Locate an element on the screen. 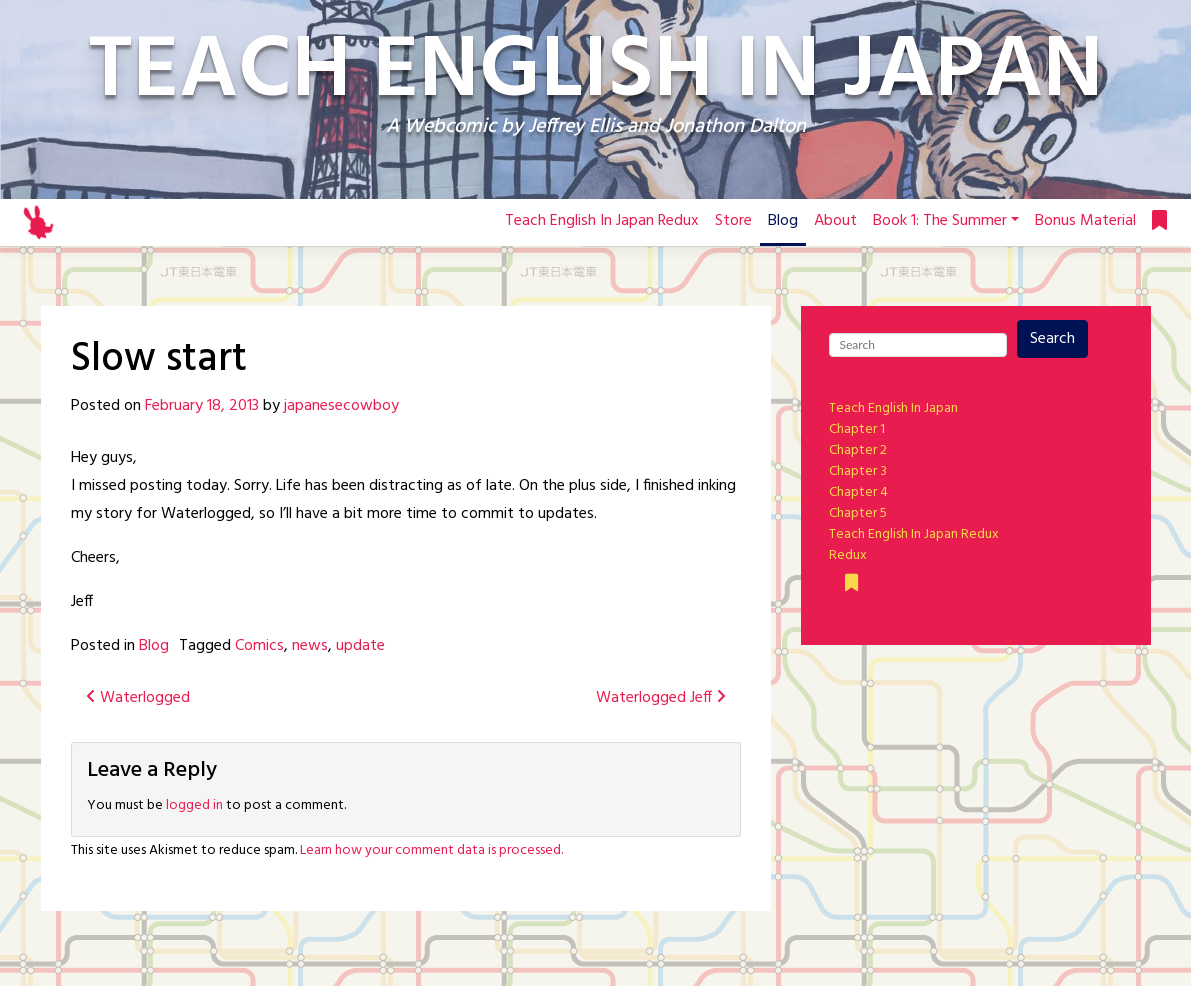 Image resolution: width=1191 pixels, height=986 pixels. Chapter 3 is located at coordinates (858, 471).